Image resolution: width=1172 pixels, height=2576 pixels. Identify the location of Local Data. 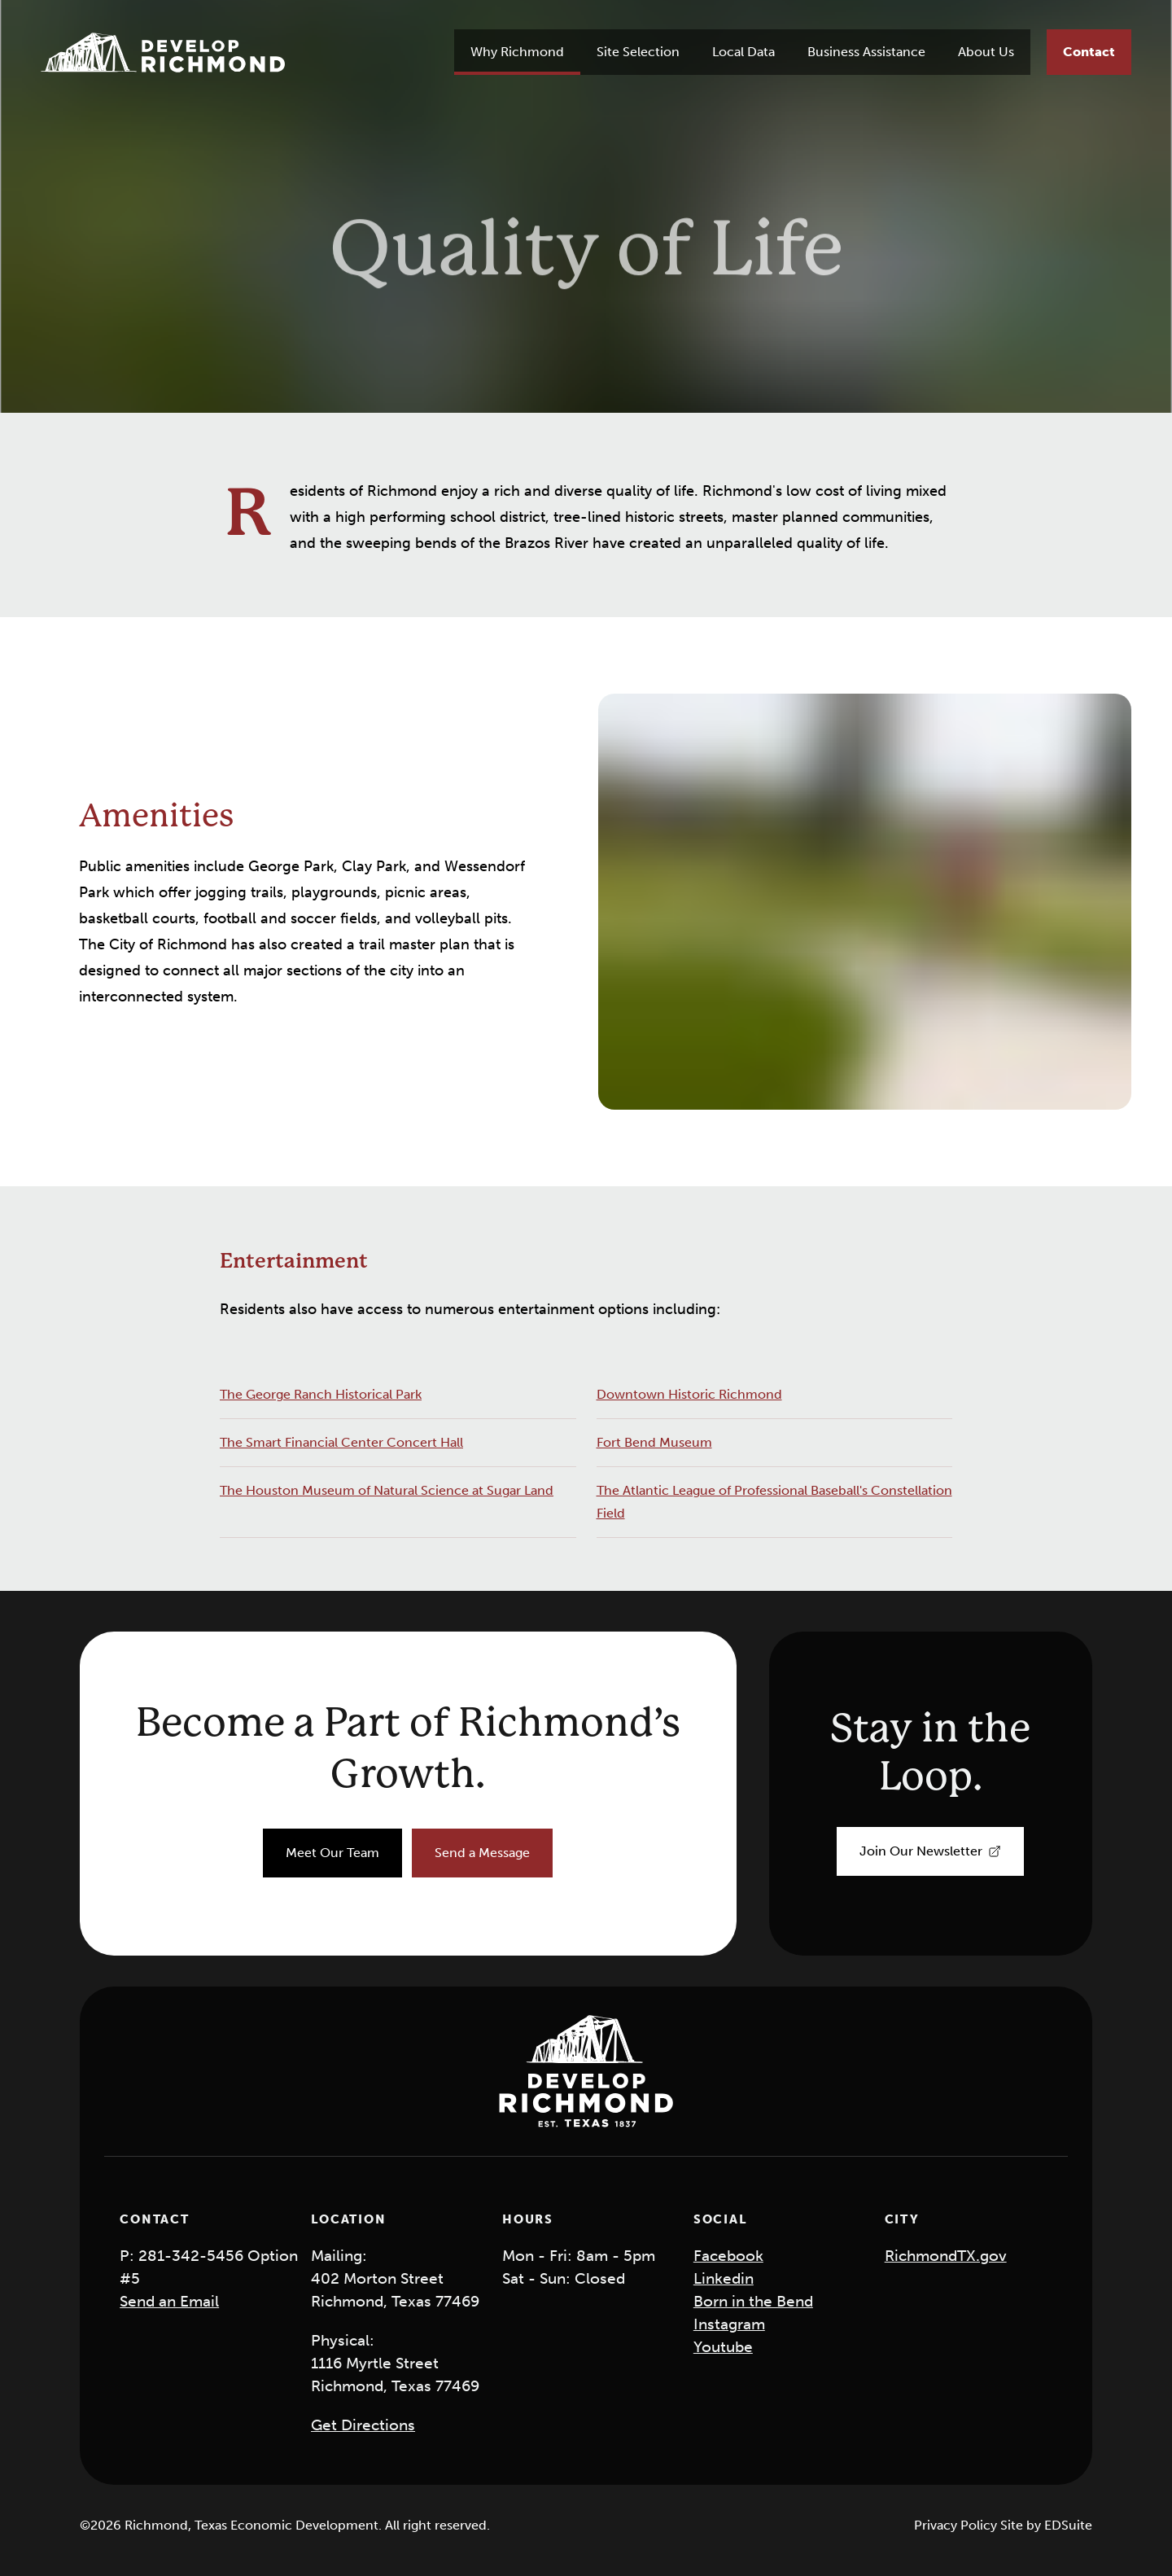
(743, 51).